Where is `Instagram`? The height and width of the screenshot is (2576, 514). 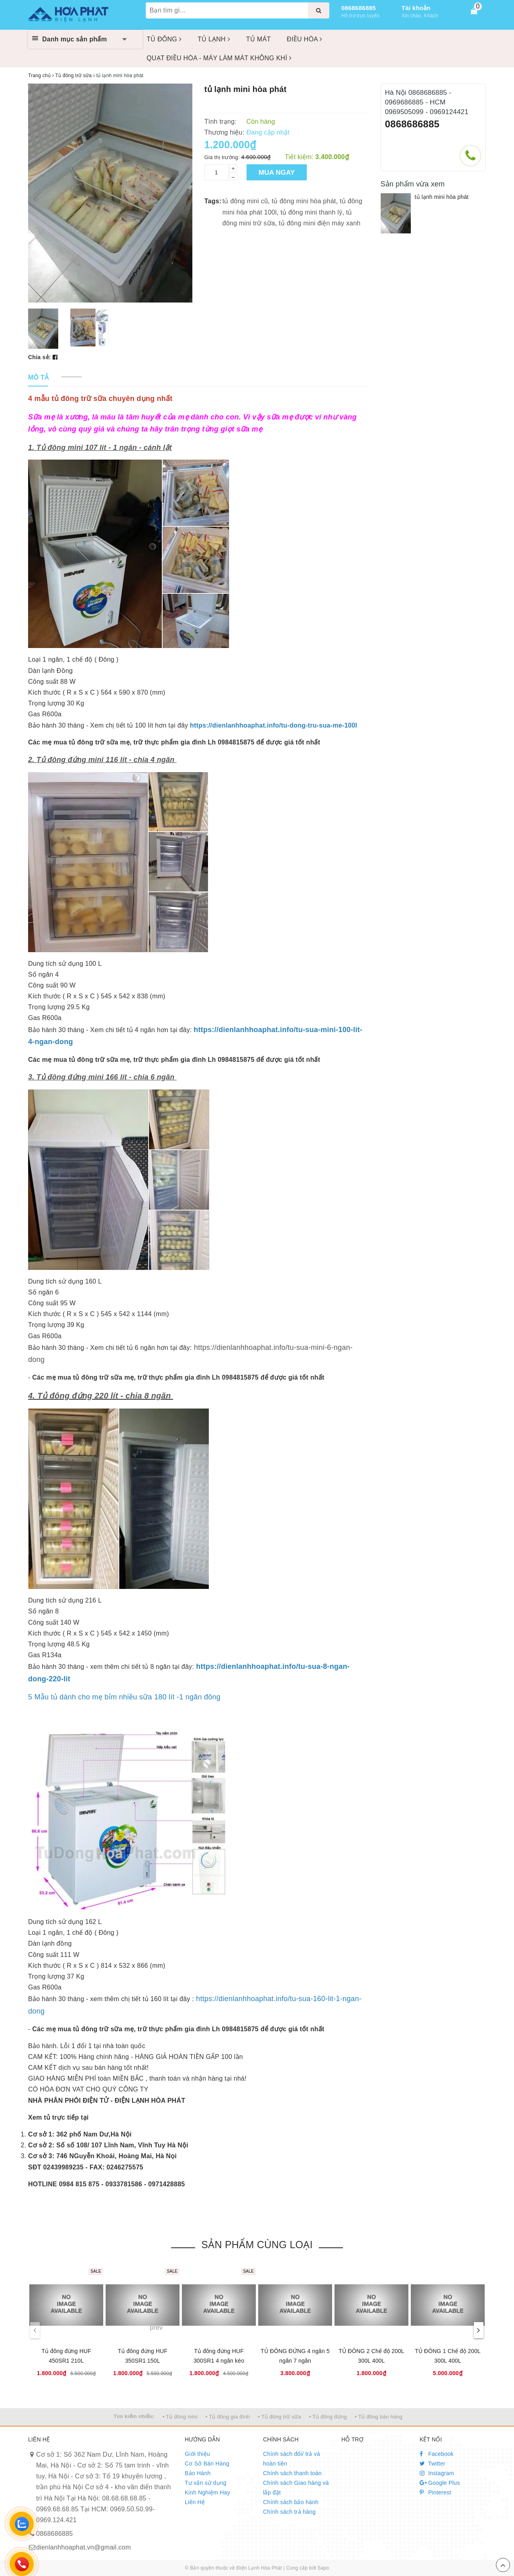 Instagram is located at coordinates (437, 2473).